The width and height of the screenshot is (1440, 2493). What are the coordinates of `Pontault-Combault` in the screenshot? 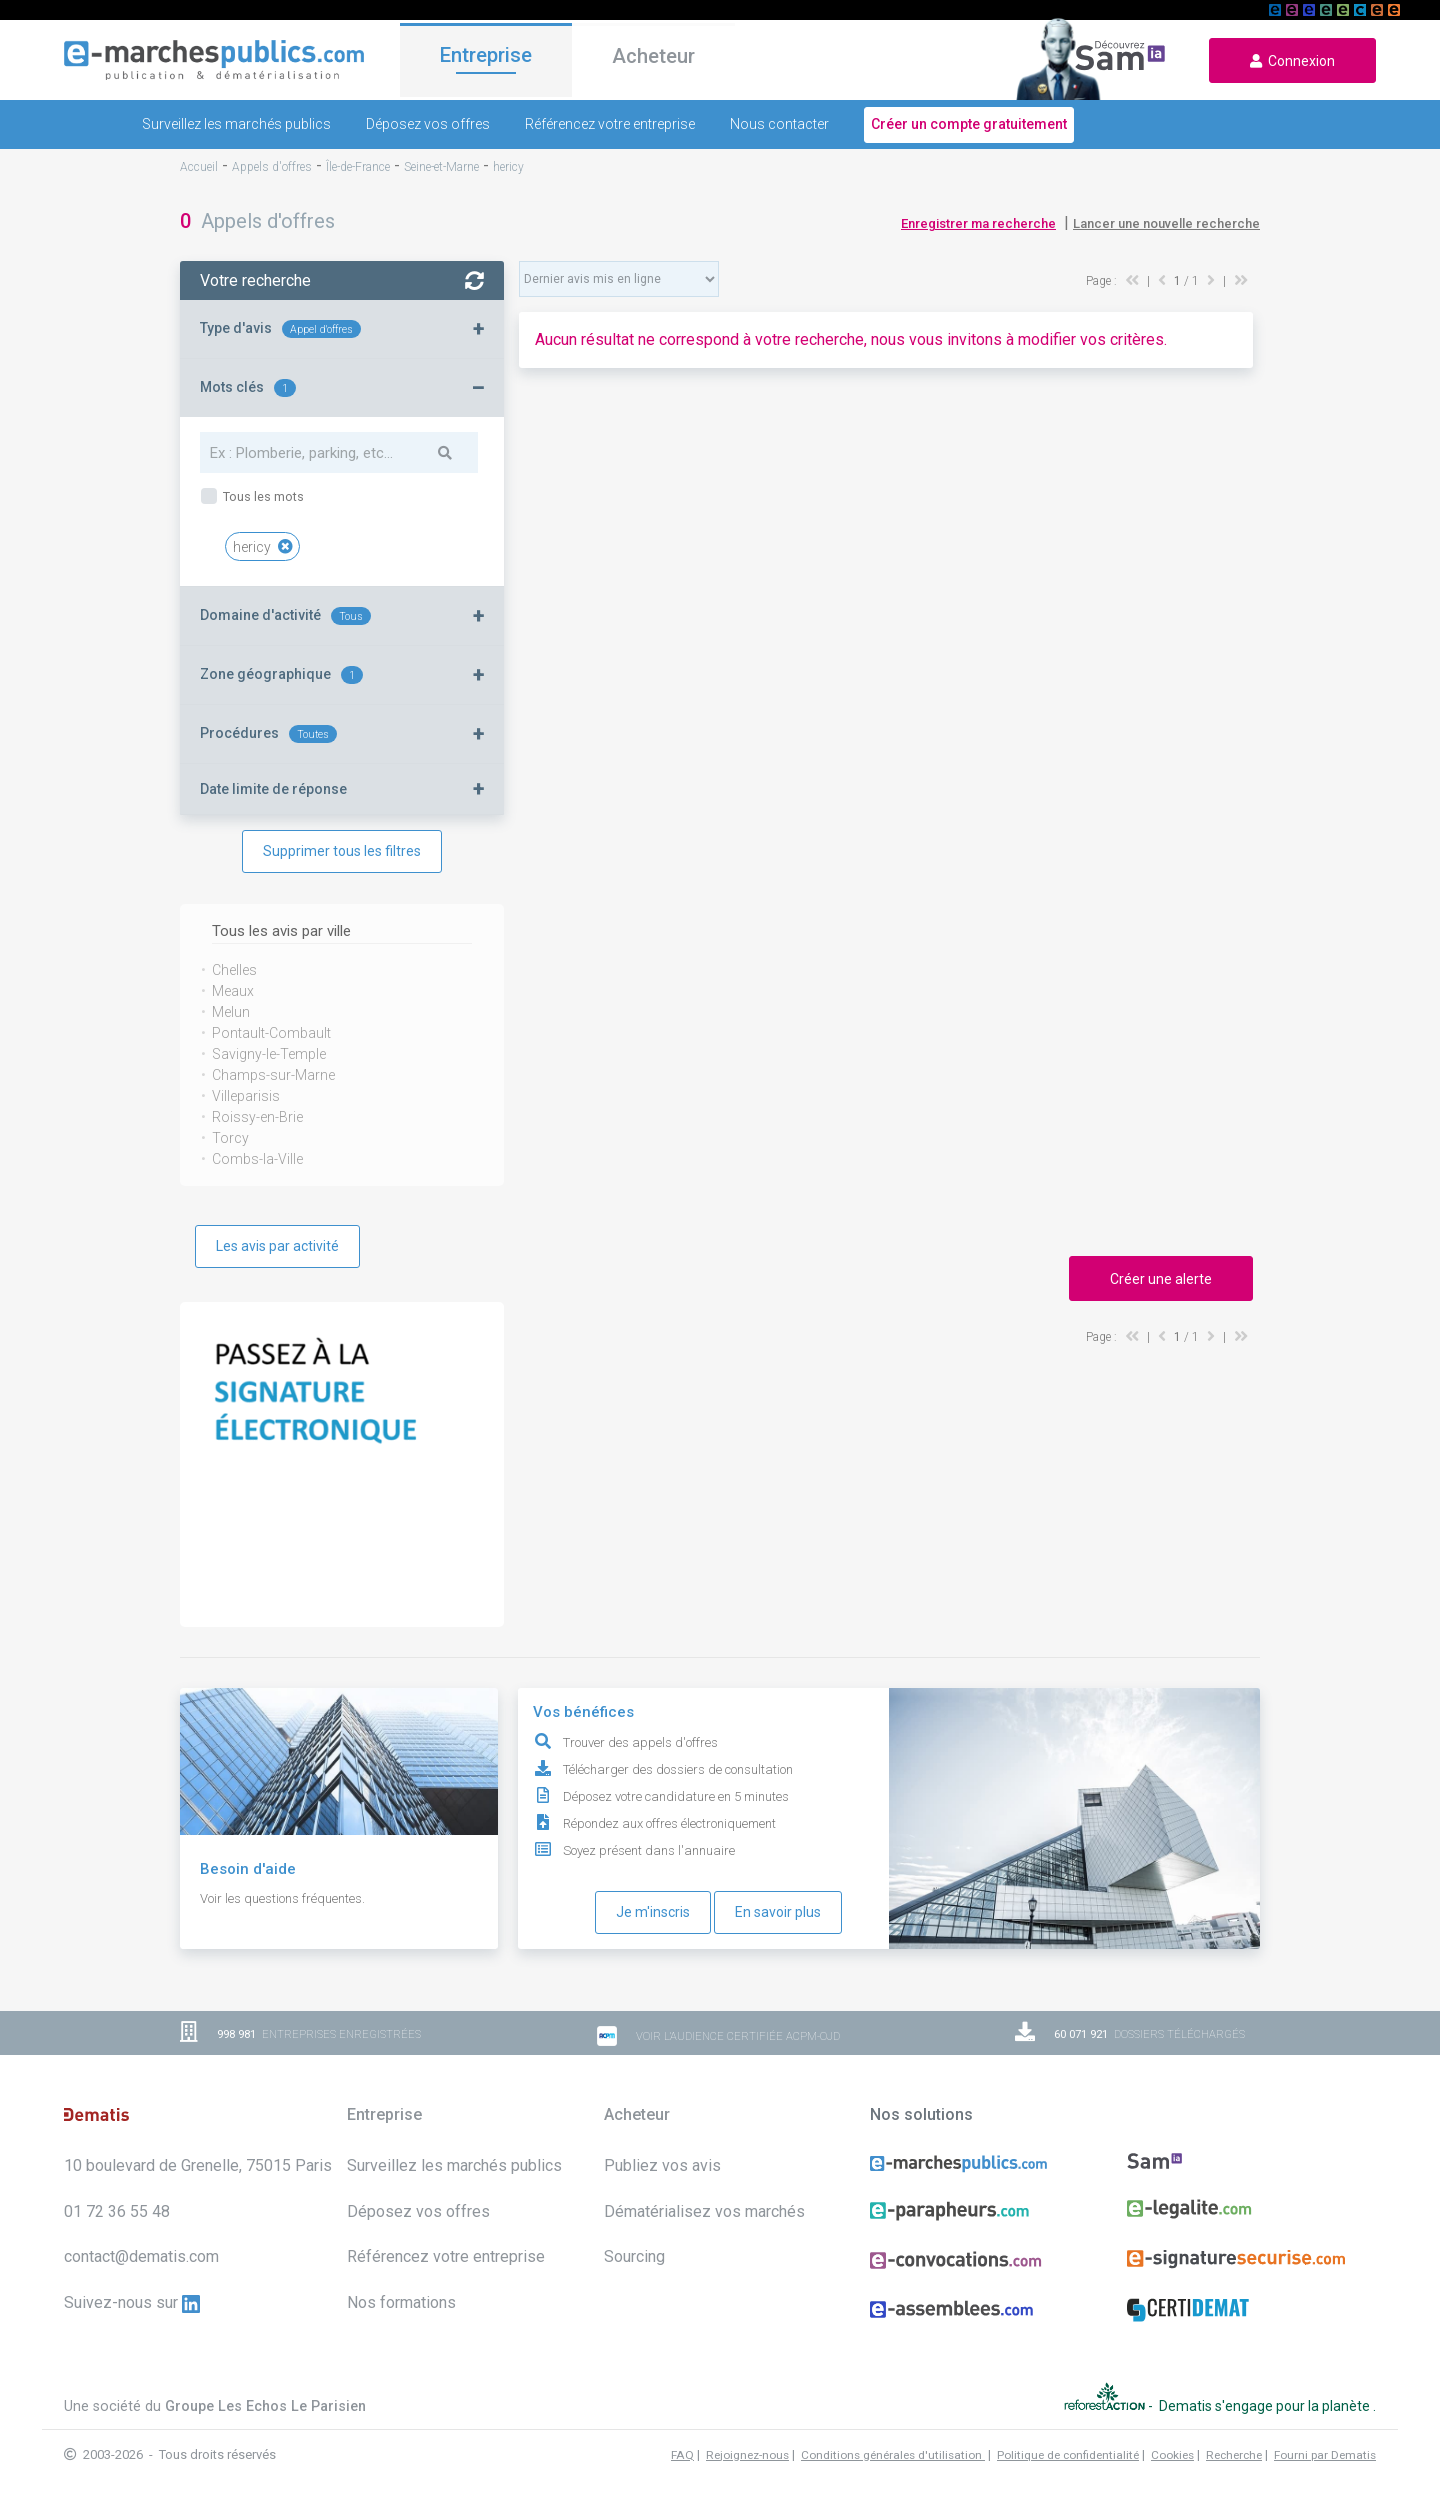 It's located at (271, 1033).